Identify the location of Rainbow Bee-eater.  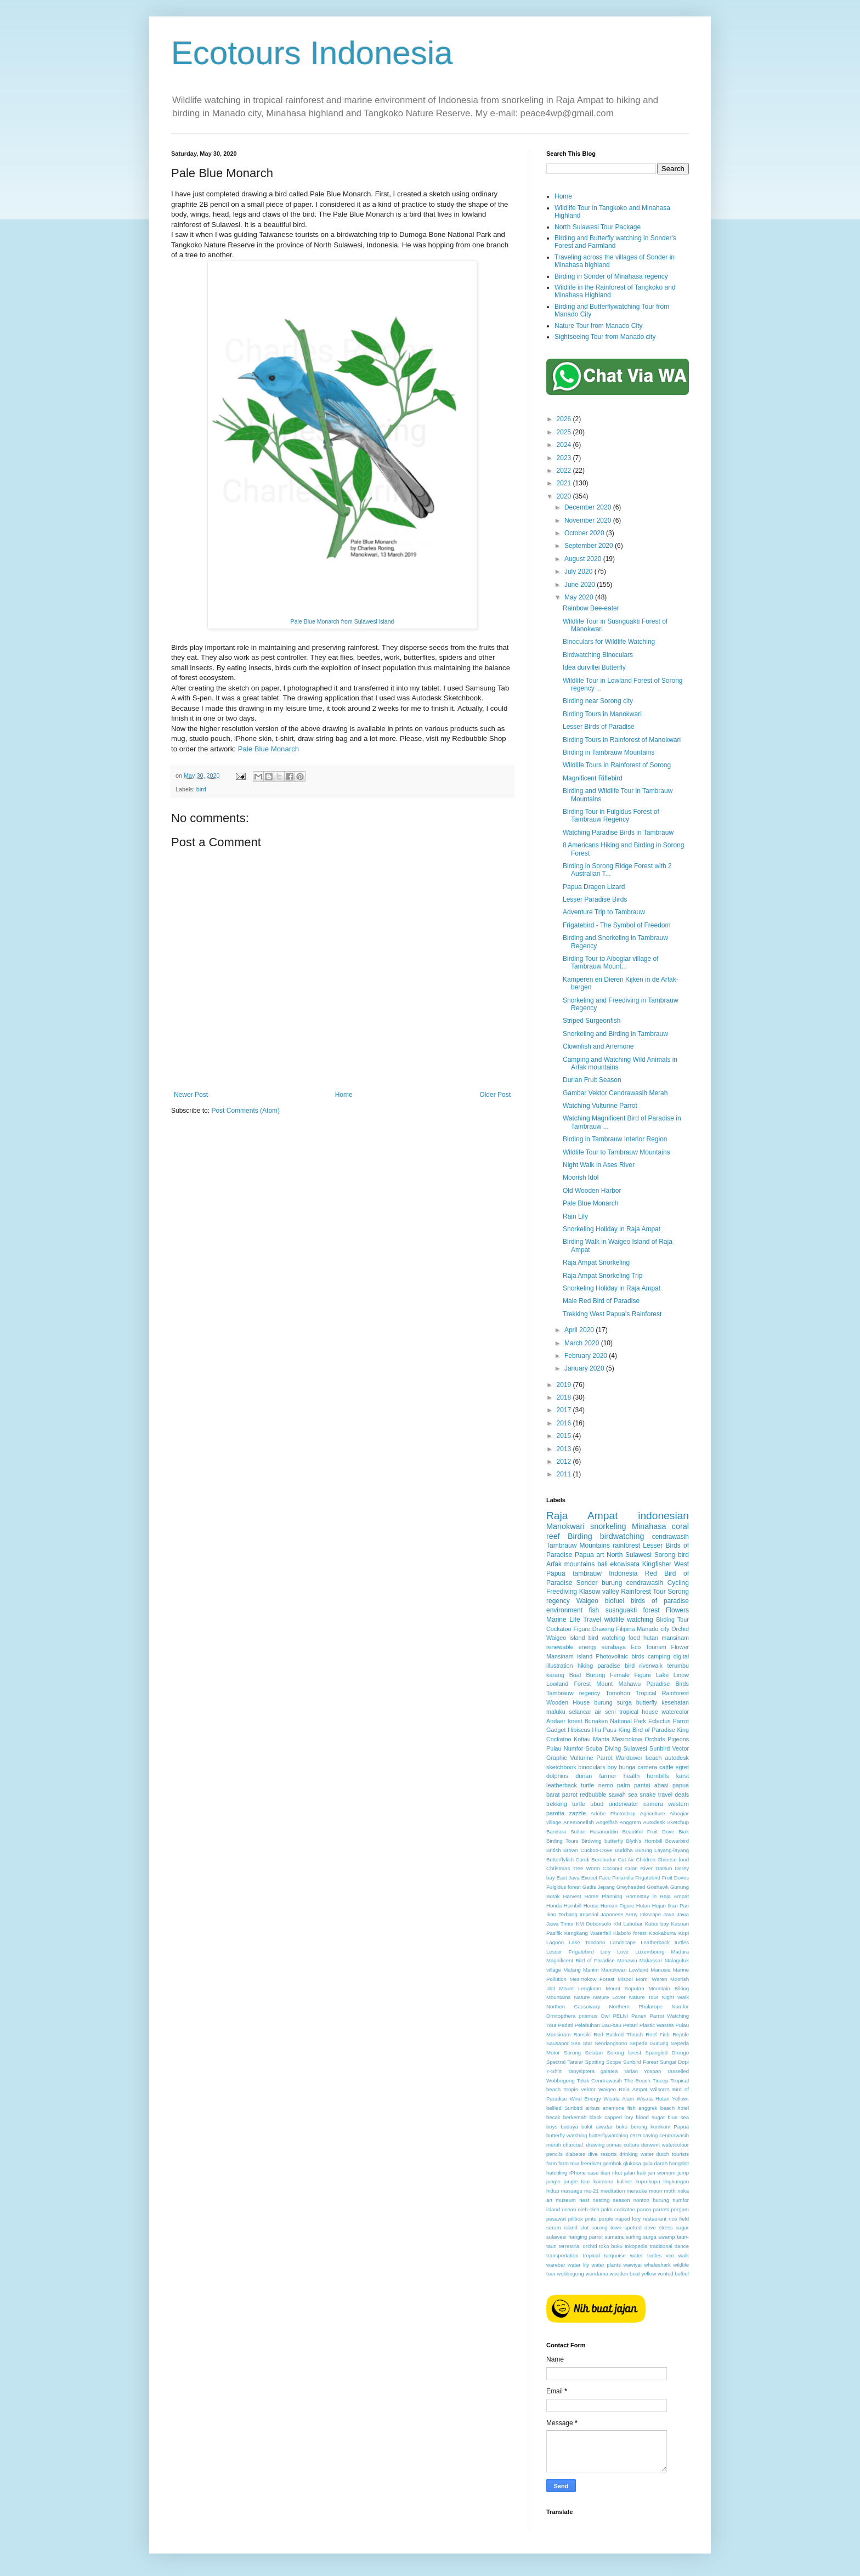
(591, 608).